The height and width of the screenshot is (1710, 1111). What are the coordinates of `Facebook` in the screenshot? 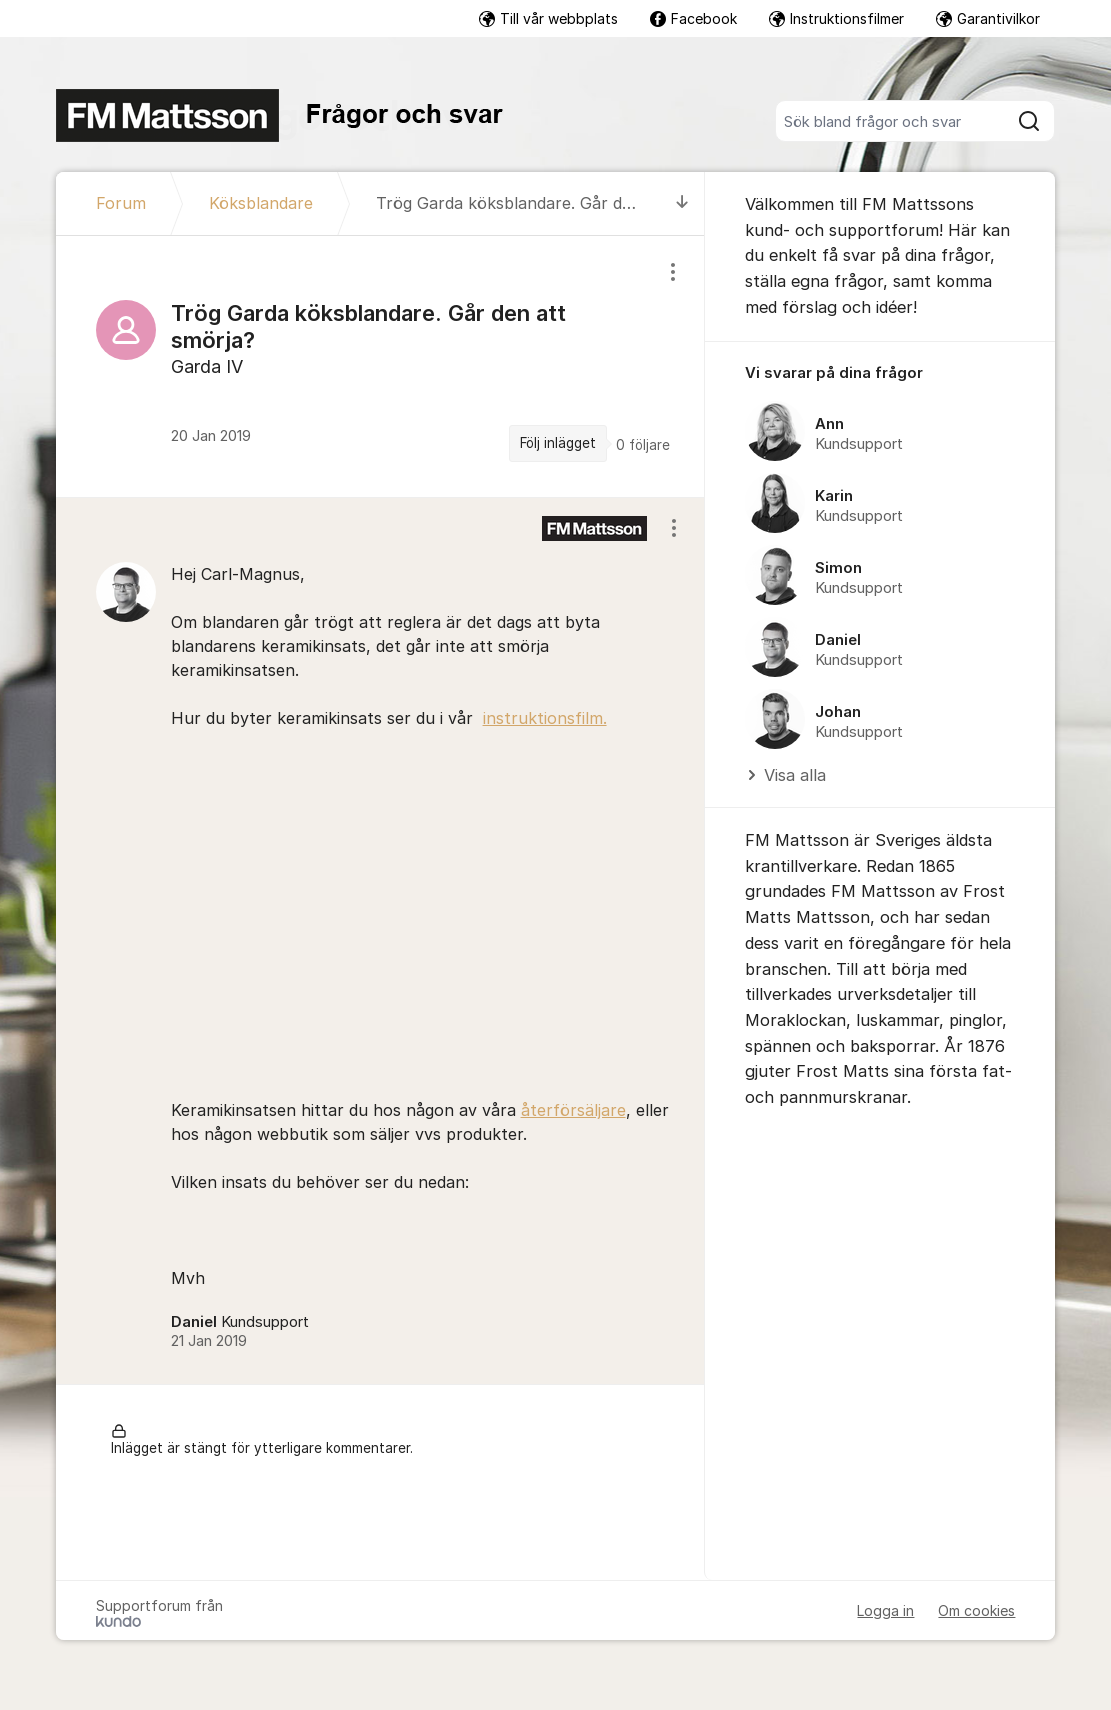 It's located at (693, 18).